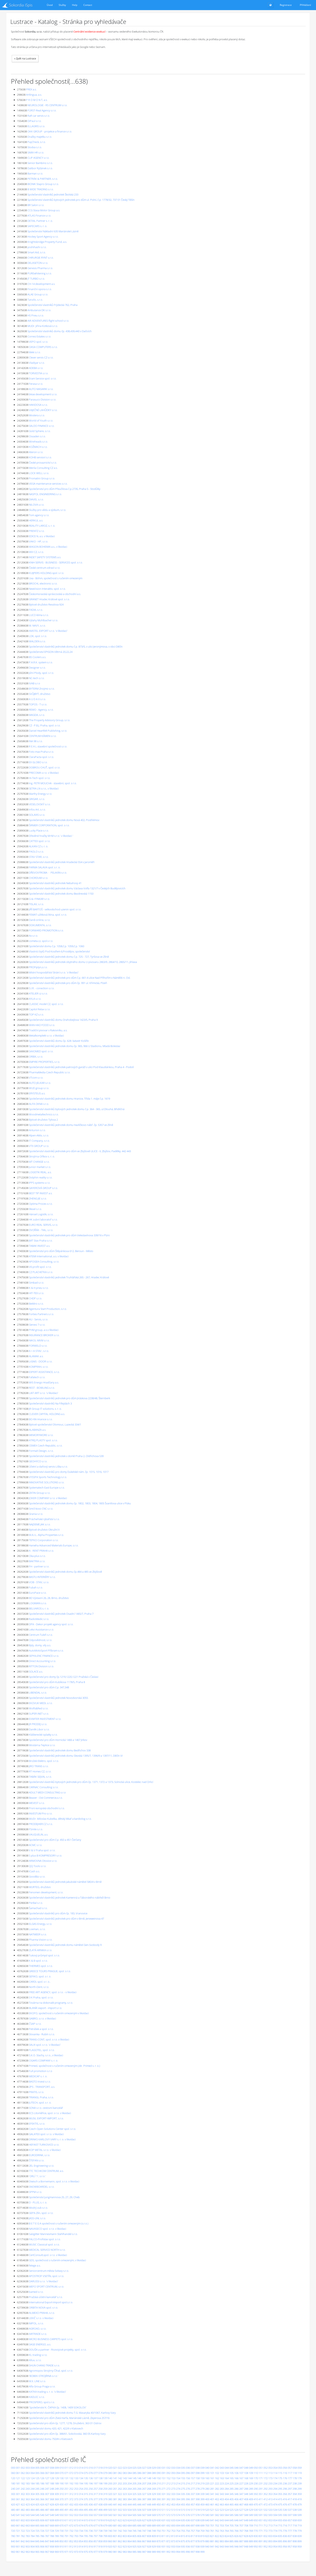 Image resolution: width=316 pixels, height=2576 pixels. Describe the element at coordinates (100, 2520) in the screenshot. I see `618` at that location.